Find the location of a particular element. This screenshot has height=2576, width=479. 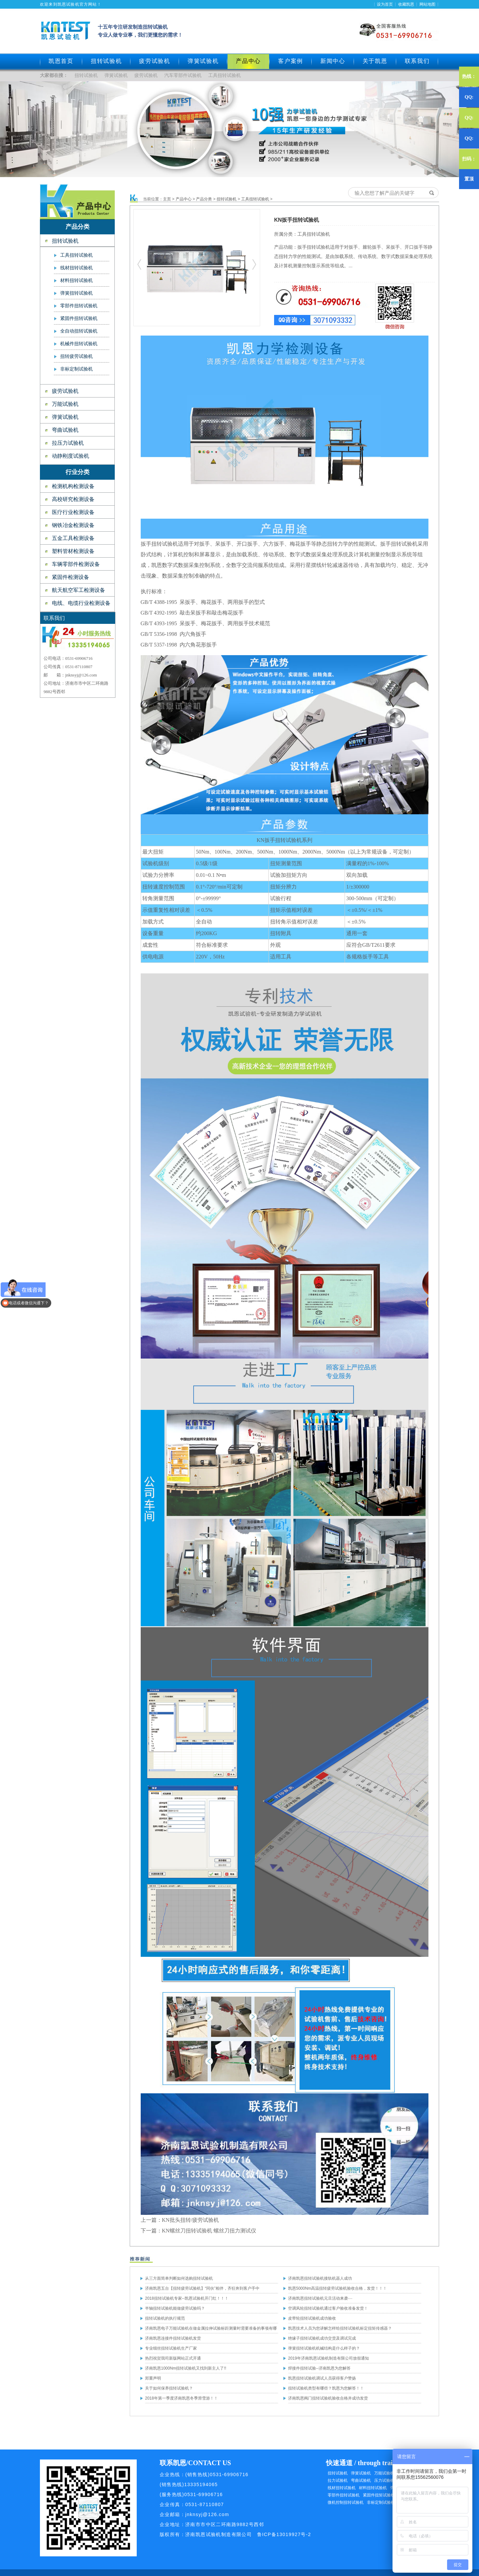

2018扭转试验机专家--凯恩试验机开门红！！！ is located at coordinates (187, 2298).